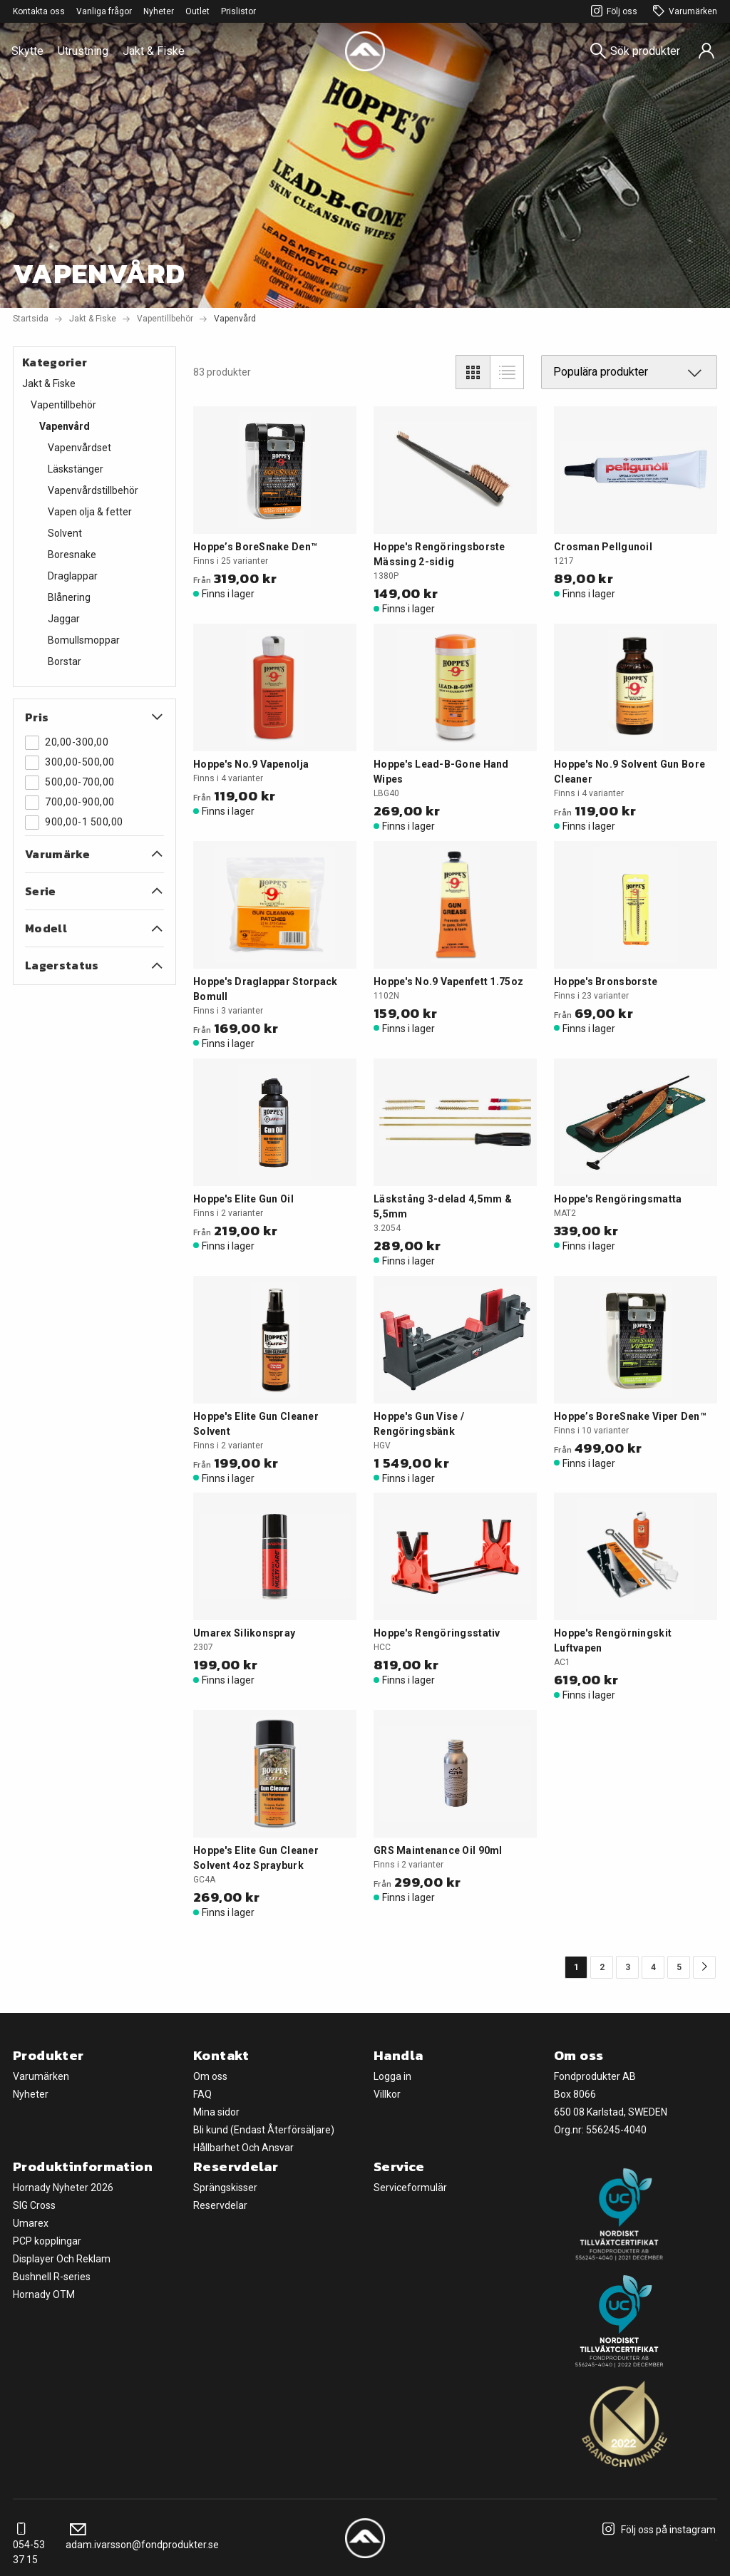 This screenshot has height=2576, width=730. I want to click on PCP kopplingar, so click(47, 2241).